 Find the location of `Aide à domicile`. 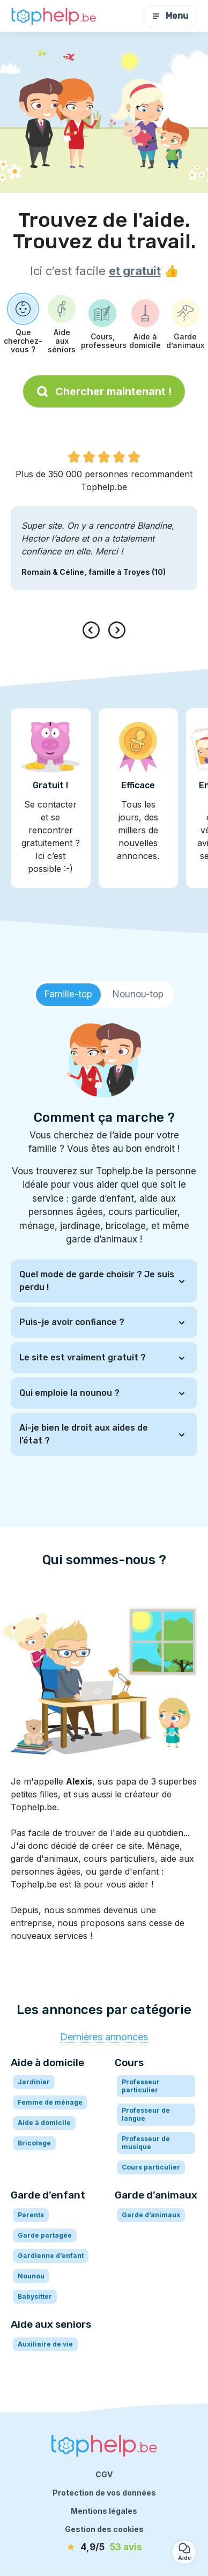

Aide à domicile is located at coordinates (44, 2123).